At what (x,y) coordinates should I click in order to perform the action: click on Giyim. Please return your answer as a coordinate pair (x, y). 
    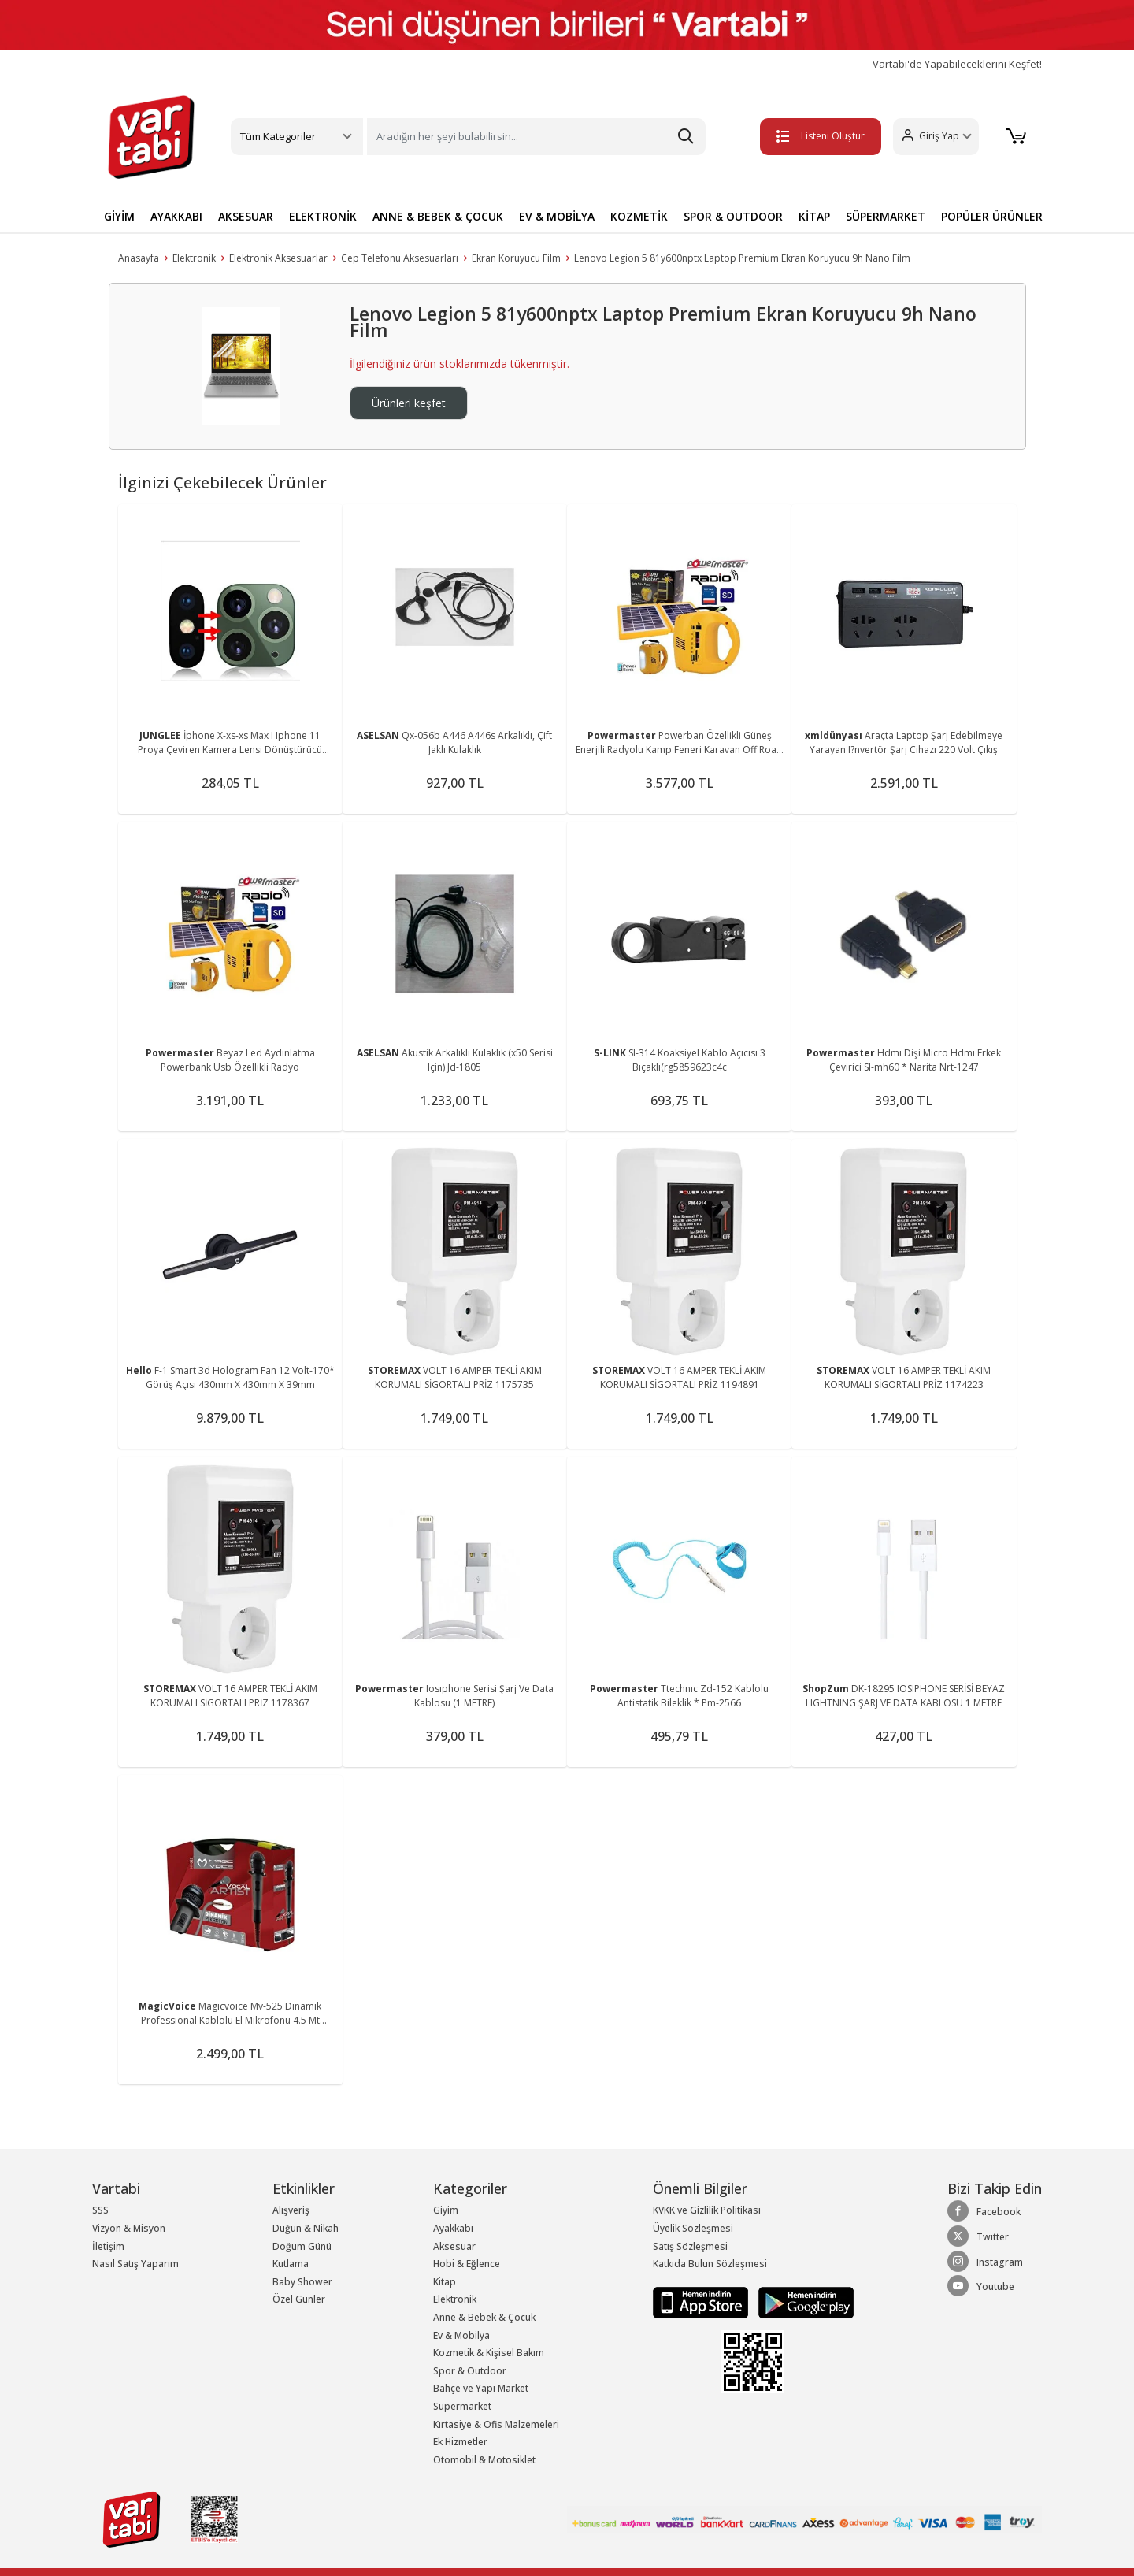
    Looking at the image, I should click on (445, 2210).